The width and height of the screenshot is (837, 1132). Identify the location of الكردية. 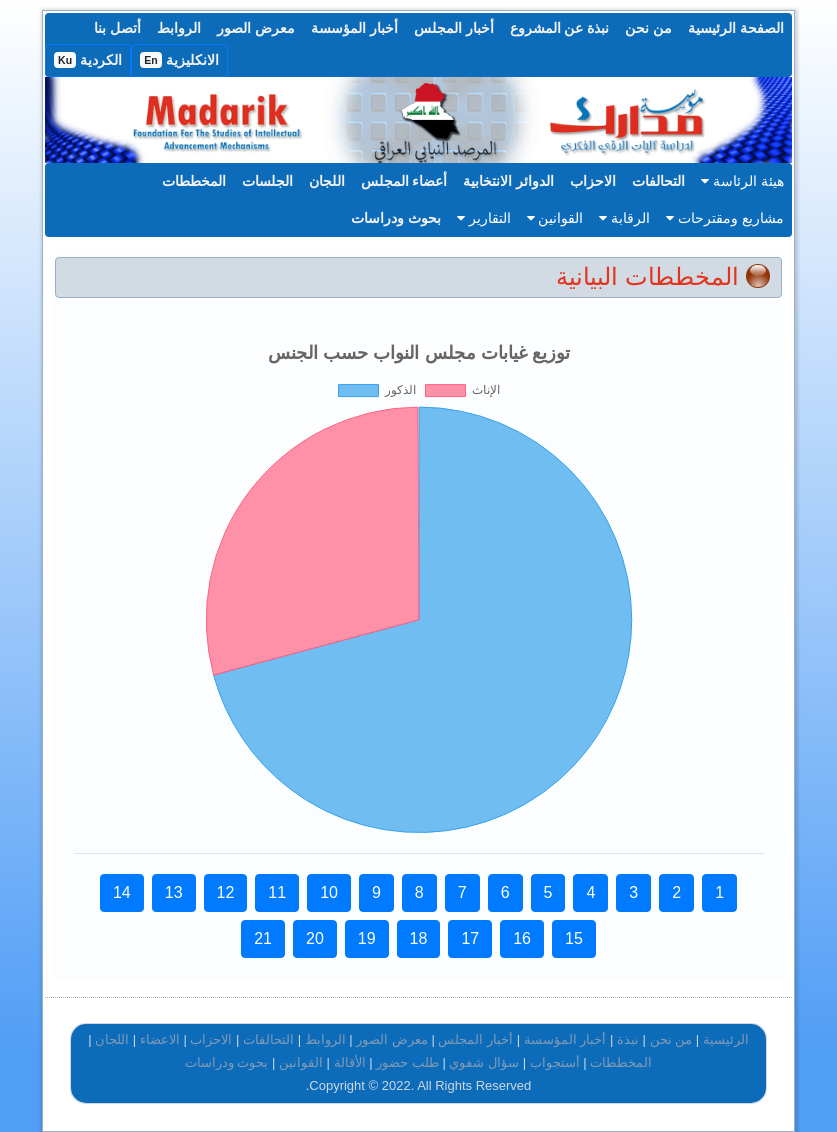
(88, 60).